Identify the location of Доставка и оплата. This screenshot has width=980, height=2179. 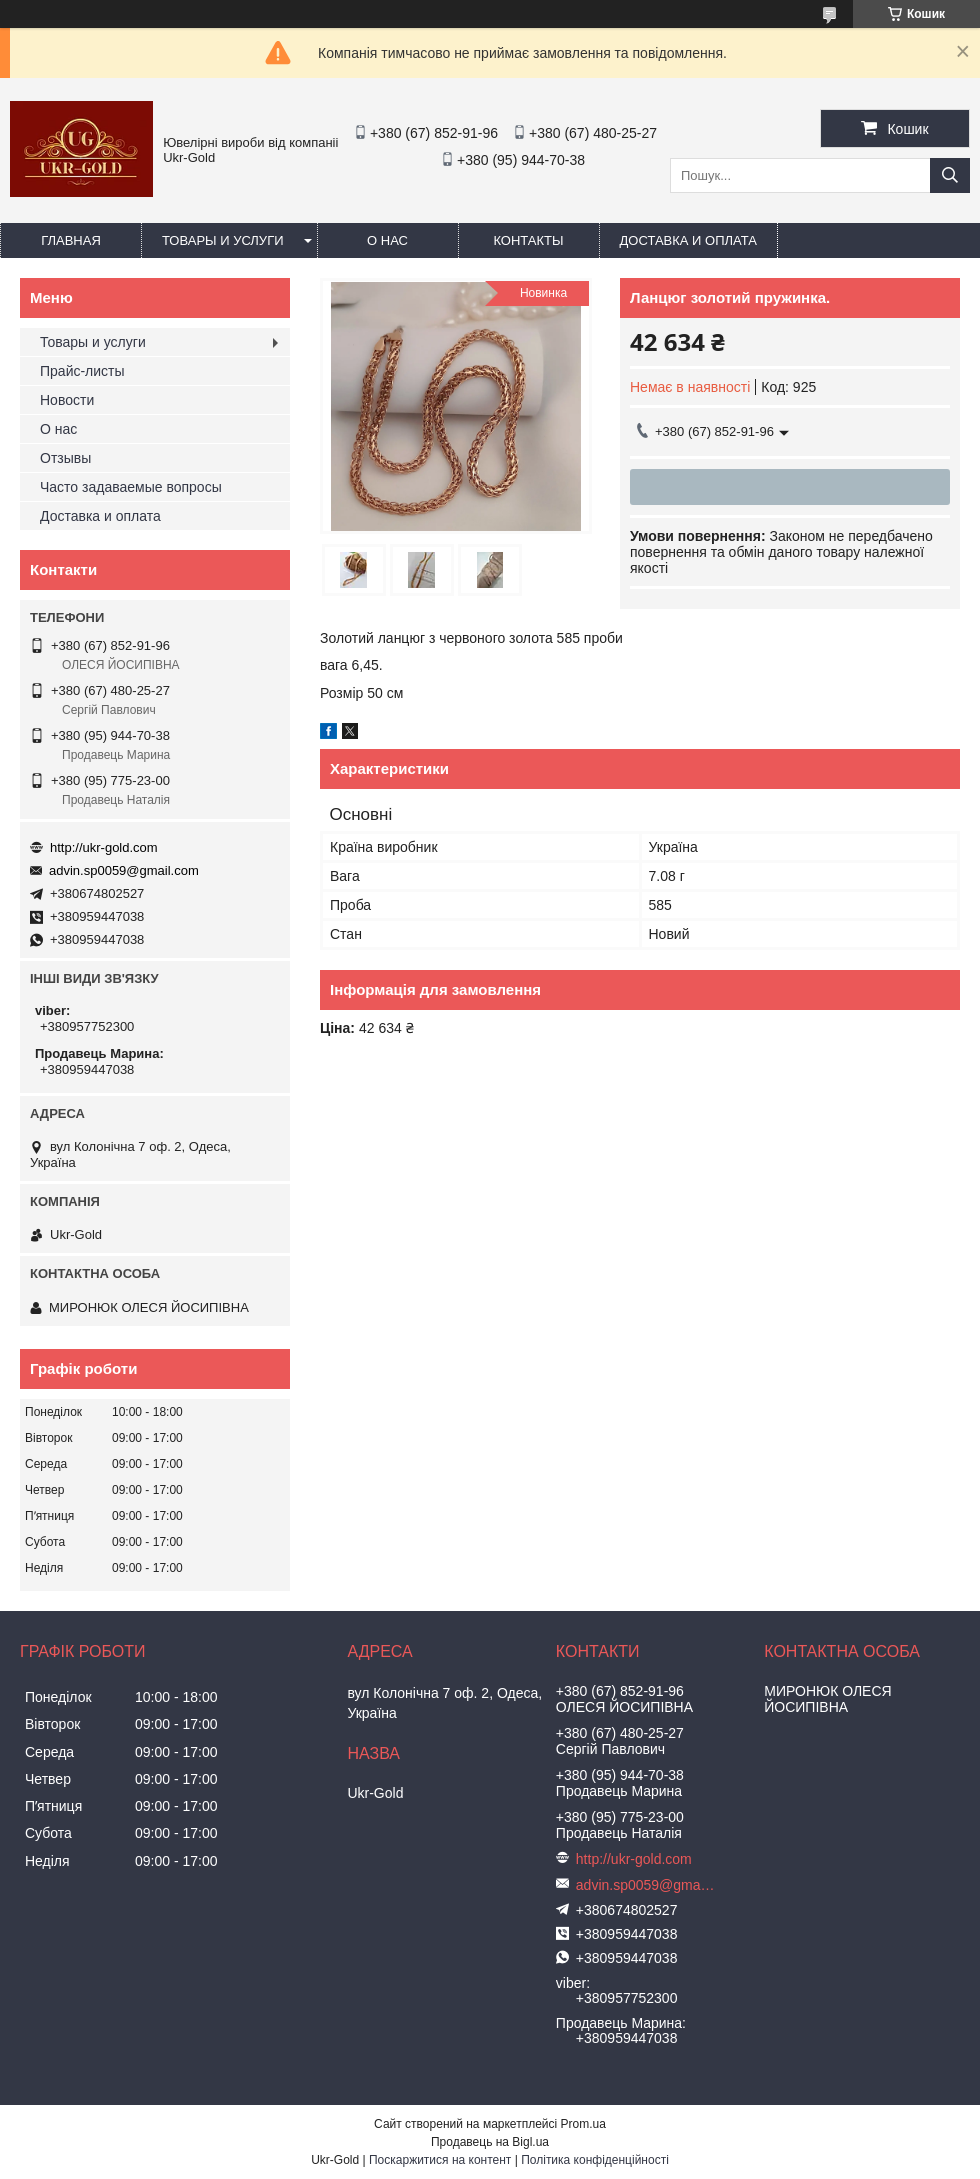
(688, 240).